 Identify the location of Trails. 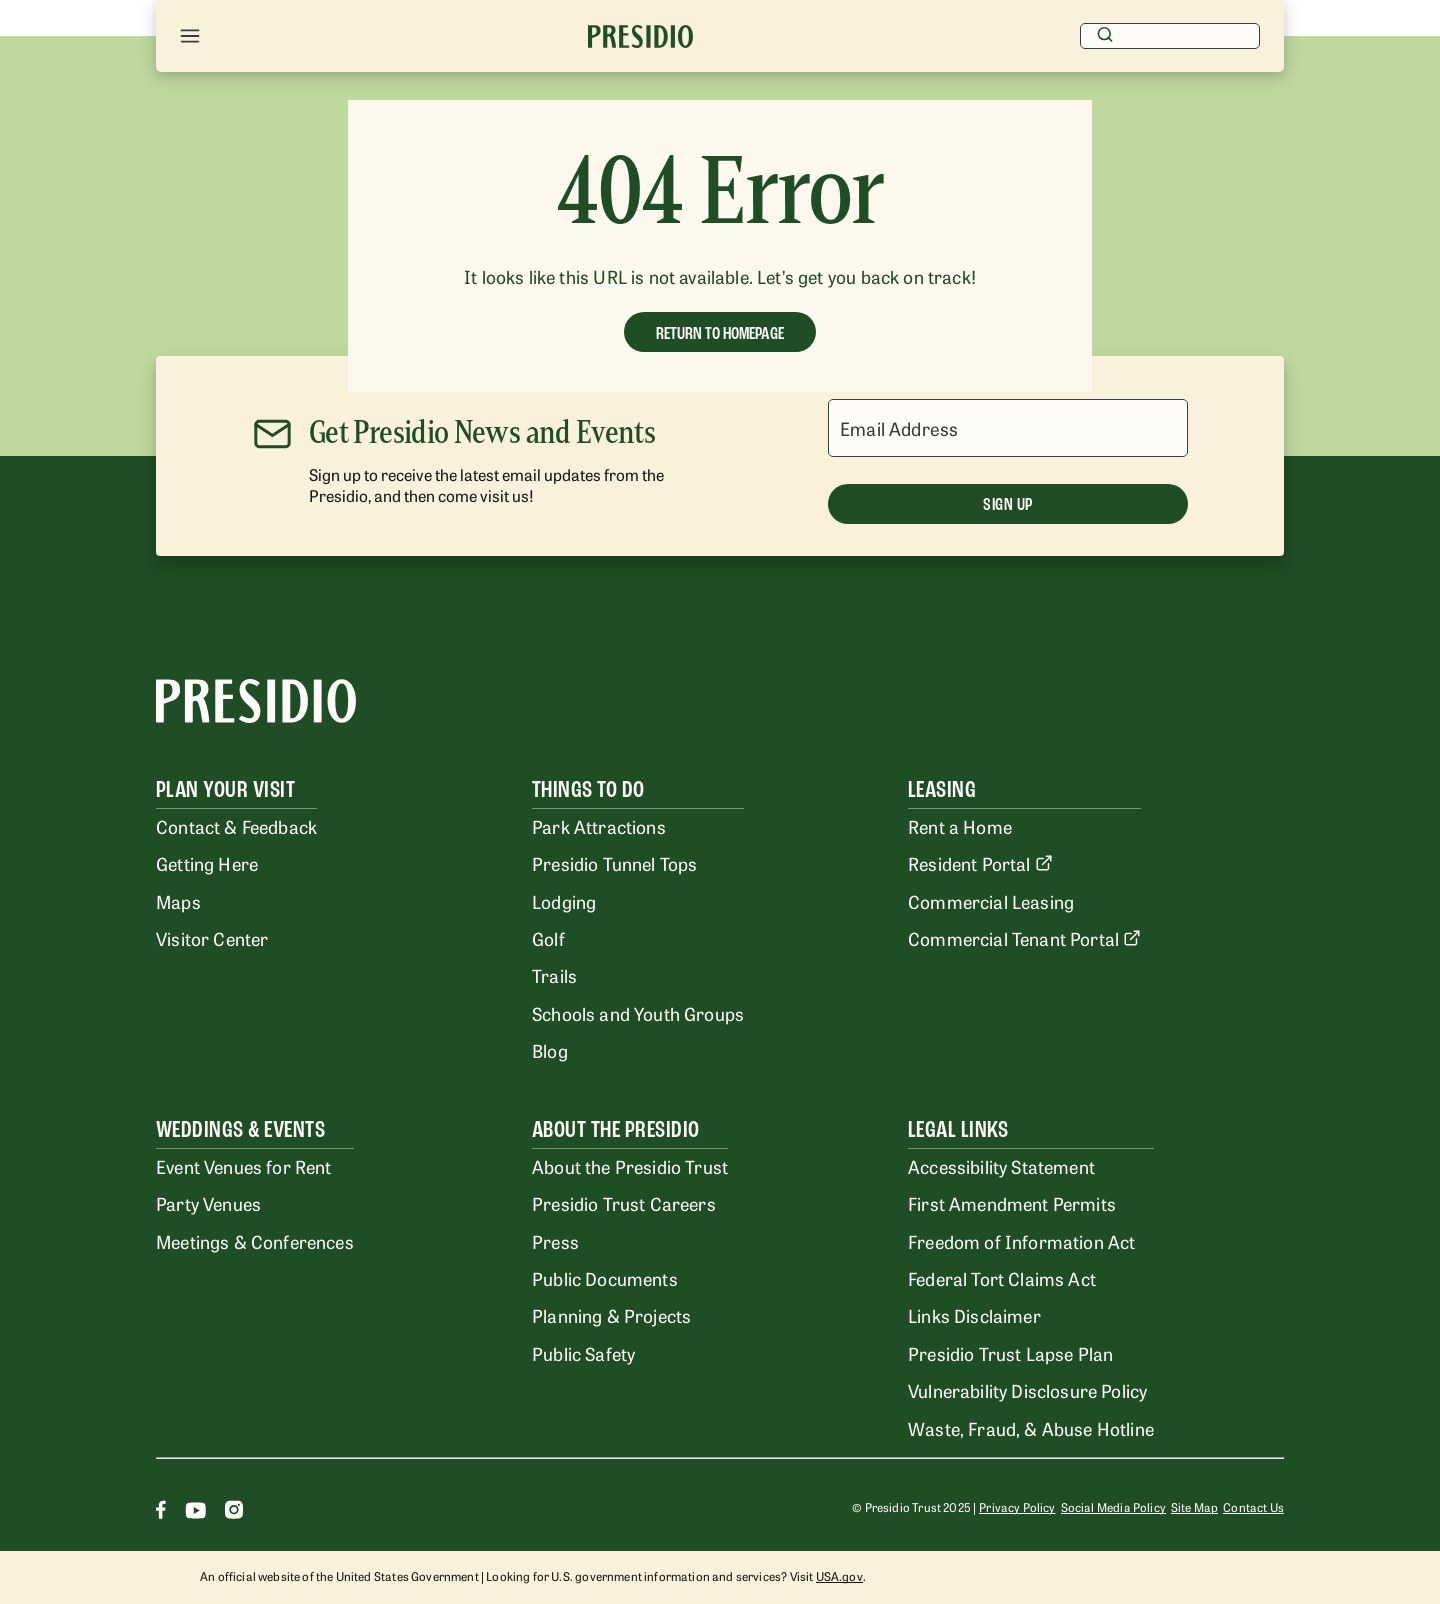
(554, 975).